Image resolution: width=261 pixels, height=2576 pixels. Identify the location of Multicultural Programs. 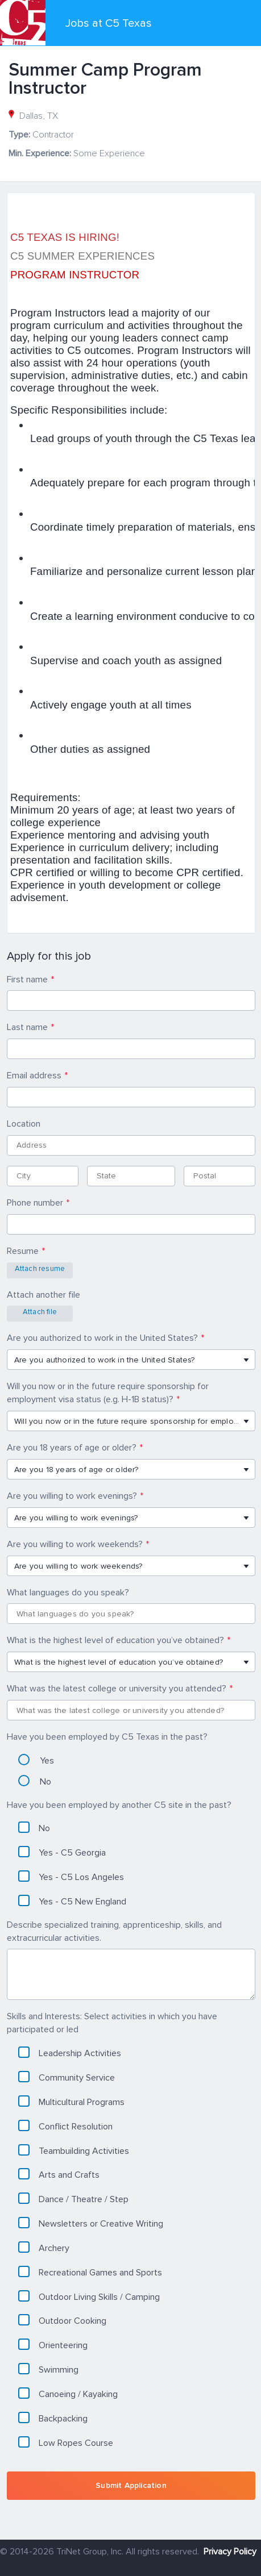
(71, 2101).